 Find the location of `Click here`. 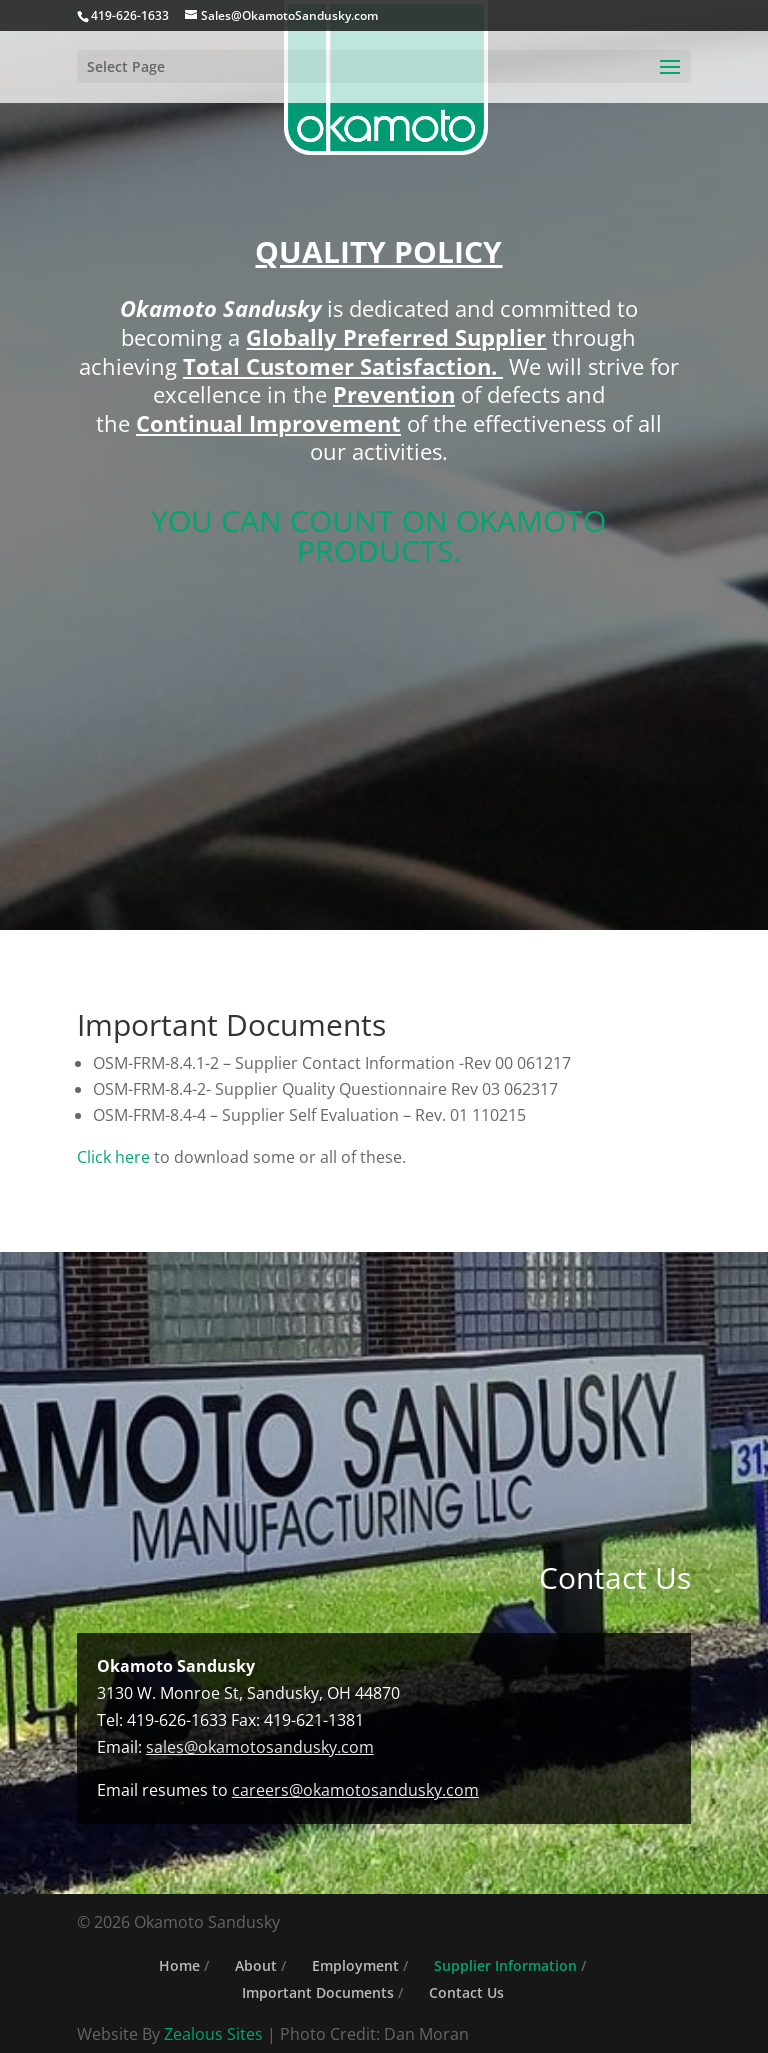

Click here is located at coordinates (115, 1157).